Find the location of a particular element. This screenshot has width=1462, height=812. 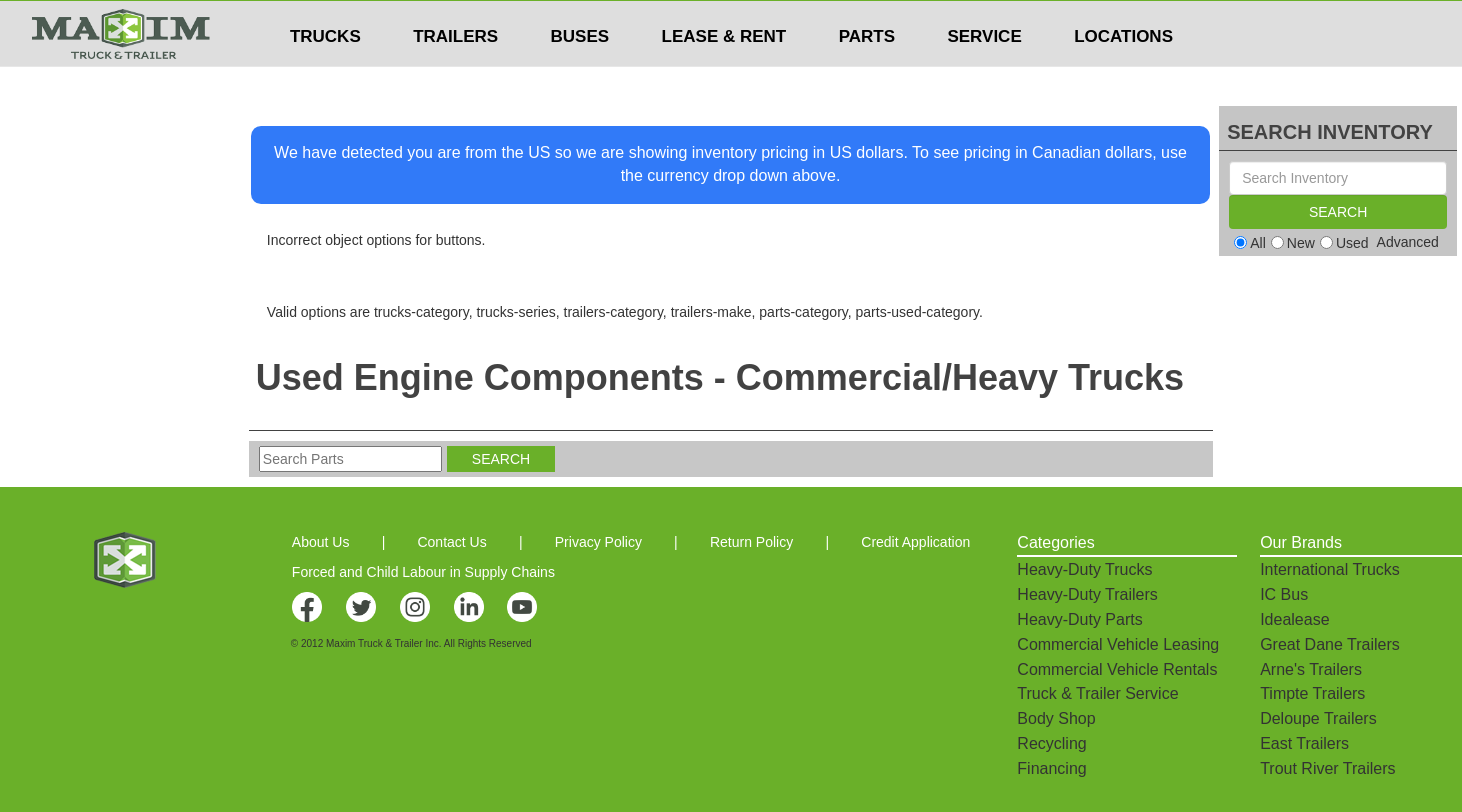

LOCATIONS [button] is located at coordinates (1123, 75).